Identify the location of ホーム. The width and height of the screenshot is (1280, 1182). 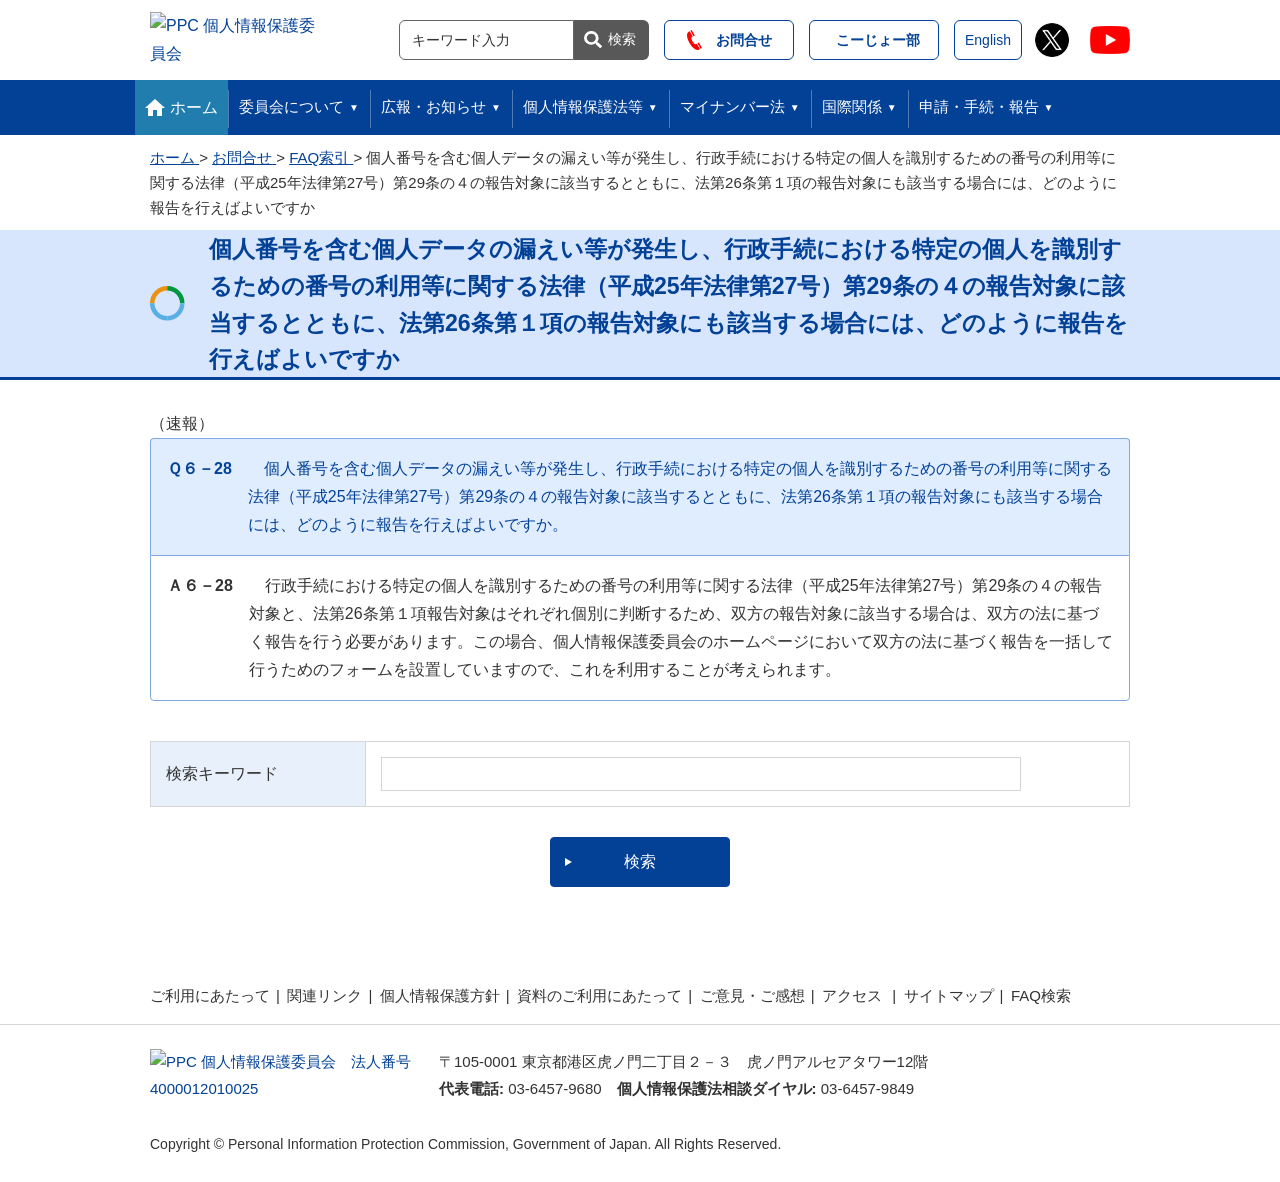
(194, 101).